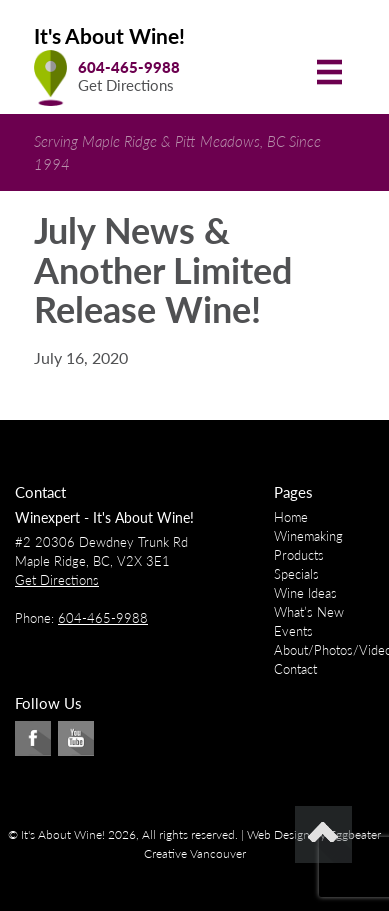 This screenshot has width=389, height=911. Describe the element at coordinates (308, 536) in the screenshot. I see `Winemaking` at that location.